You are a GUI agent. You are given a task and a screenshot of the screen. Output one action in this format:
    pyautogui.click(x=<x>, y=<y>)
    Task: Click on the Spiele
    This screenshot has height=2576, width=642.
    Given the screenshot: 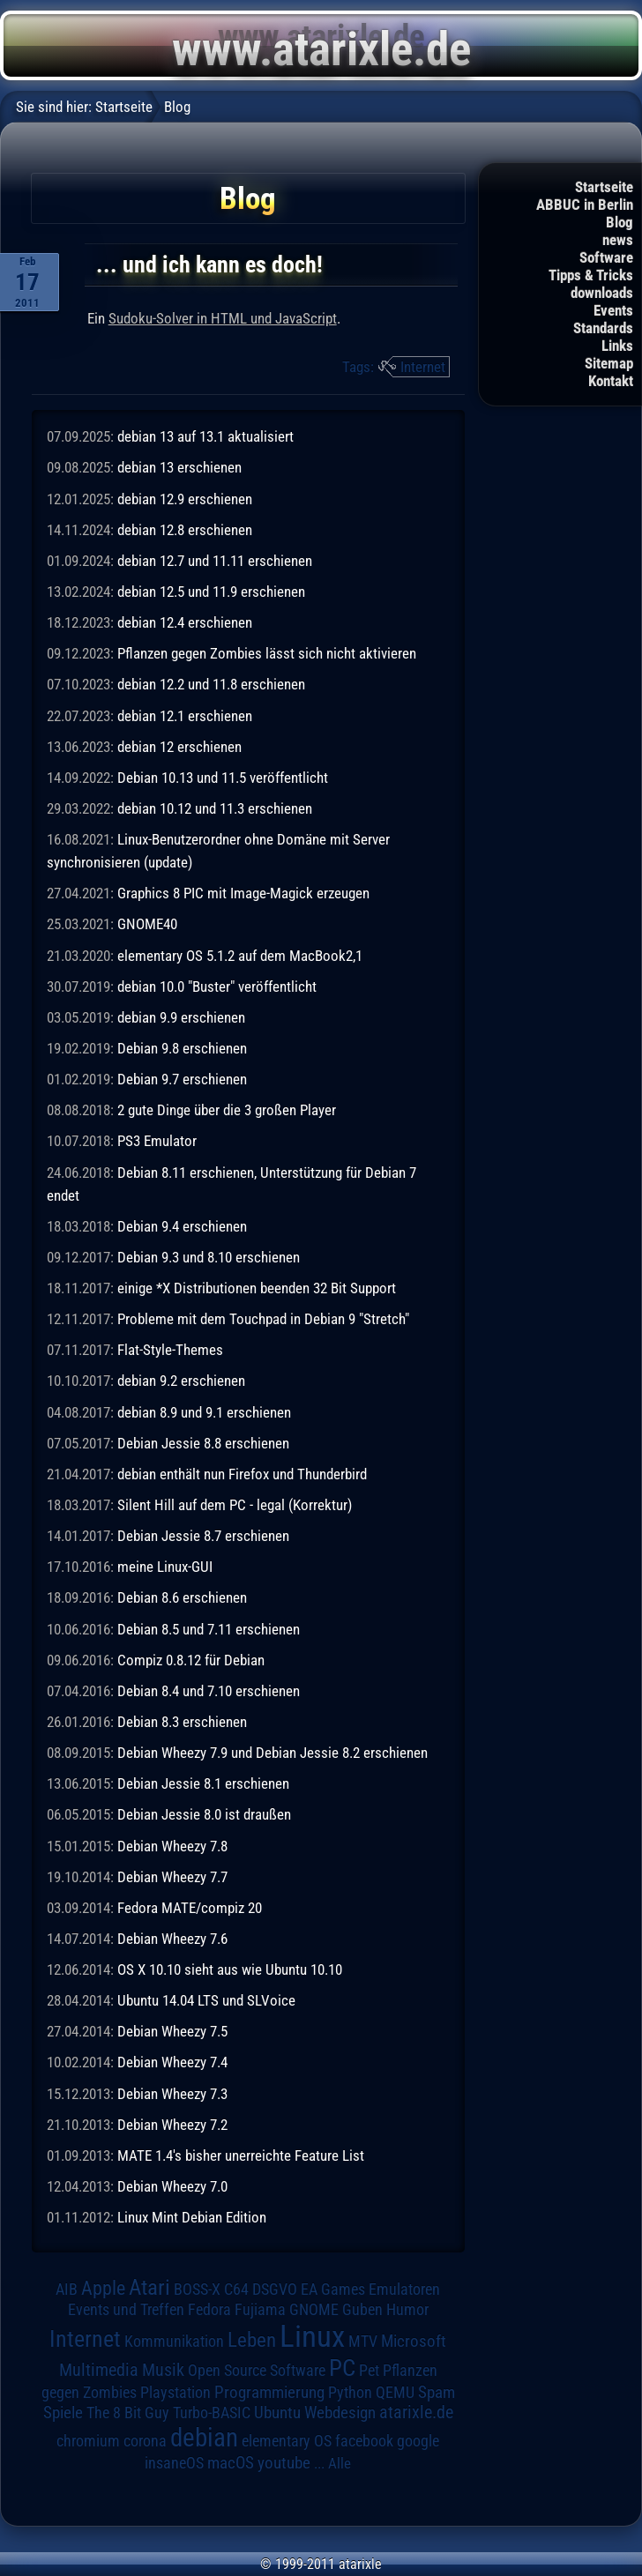 What is the action you would take?
    pyautogui.click(x=63, y=2412)
    